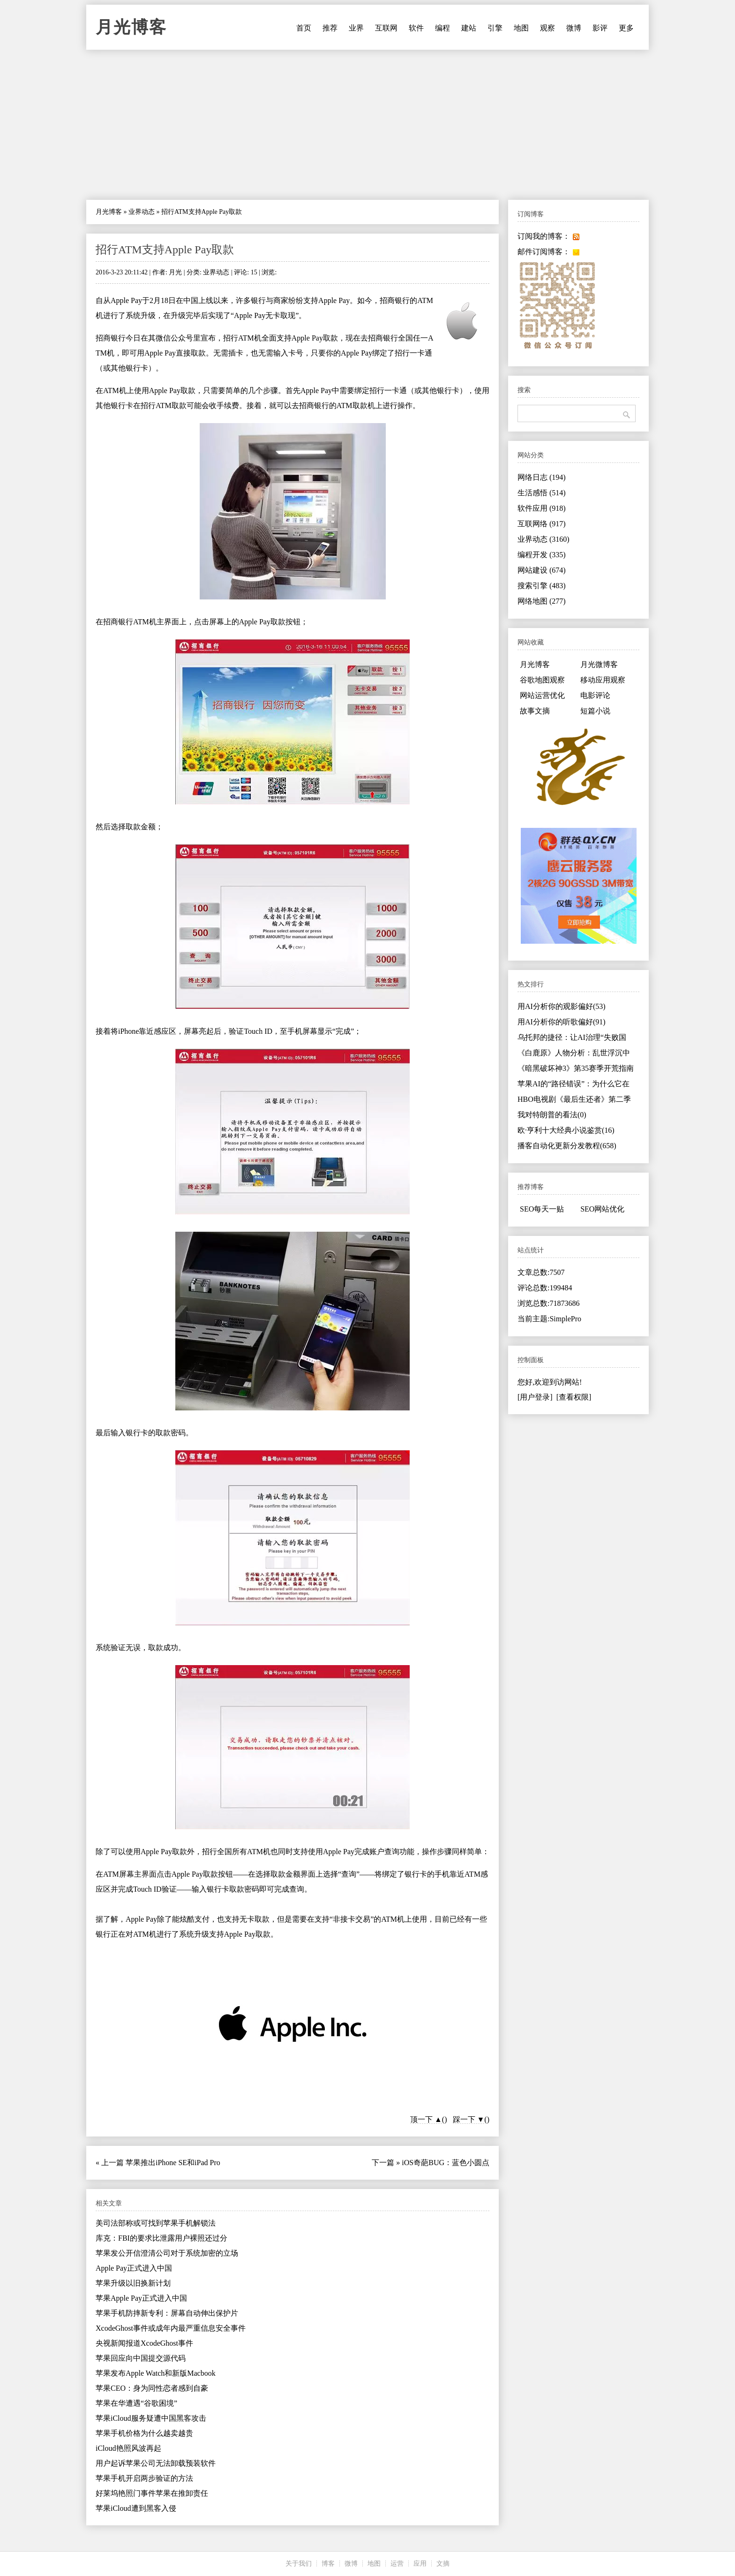 This screenshot has width=735, height=2576. I want to click on [查看权限], so click(574, 1397).